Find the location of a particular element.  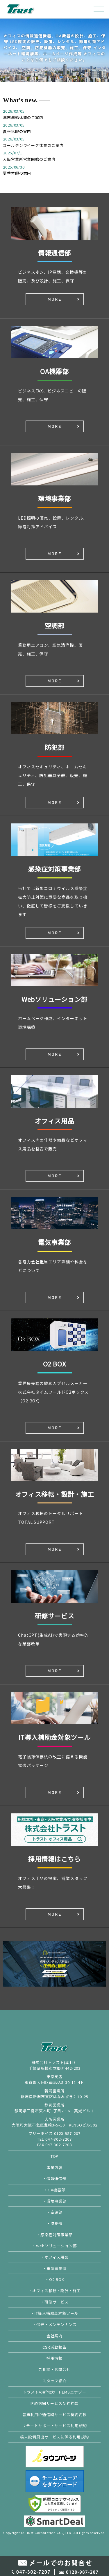

ゴールデンウイーク休業のご案内 is located at coordinates (33, 145).